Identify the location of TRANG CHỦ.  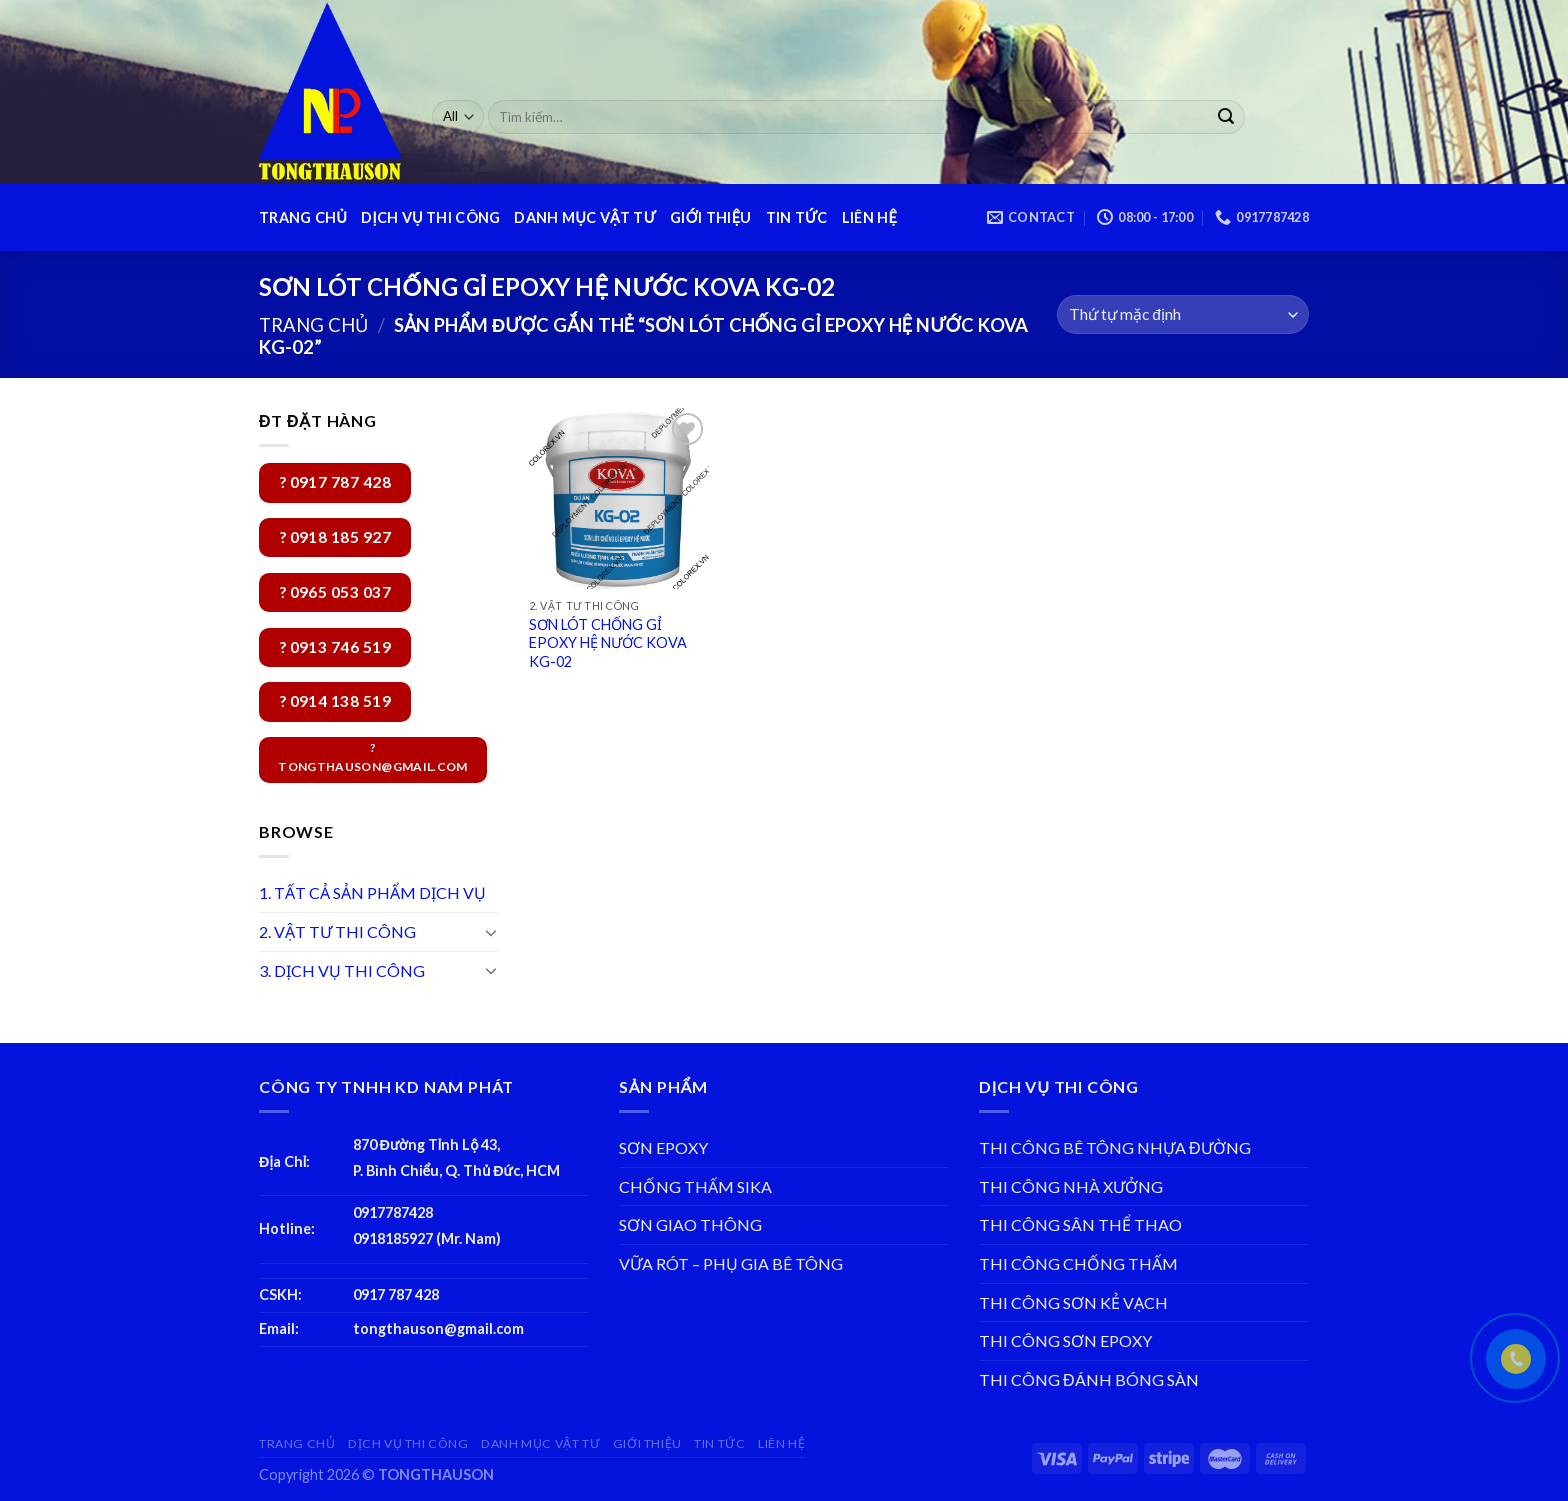
(303, 217).